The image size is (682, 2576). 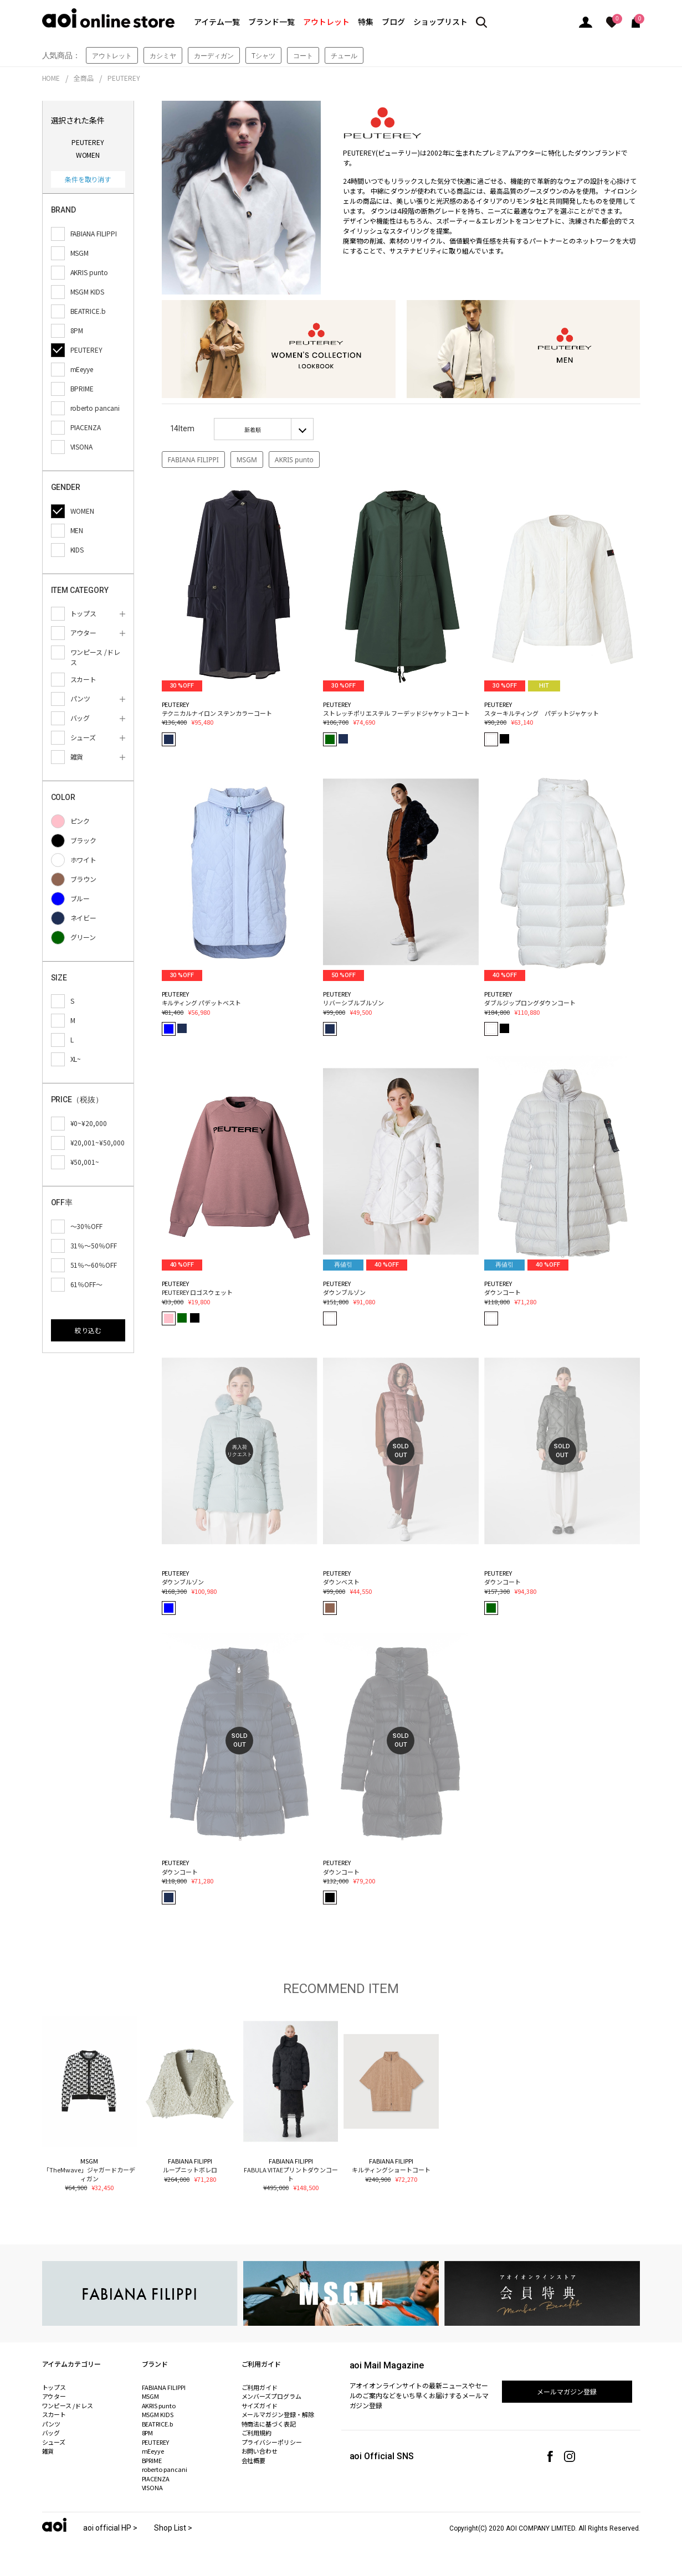 What do you see at coordinates (152, 2487) in the screenshot?
I see `VISONA` at bounding box center [152, 2487].